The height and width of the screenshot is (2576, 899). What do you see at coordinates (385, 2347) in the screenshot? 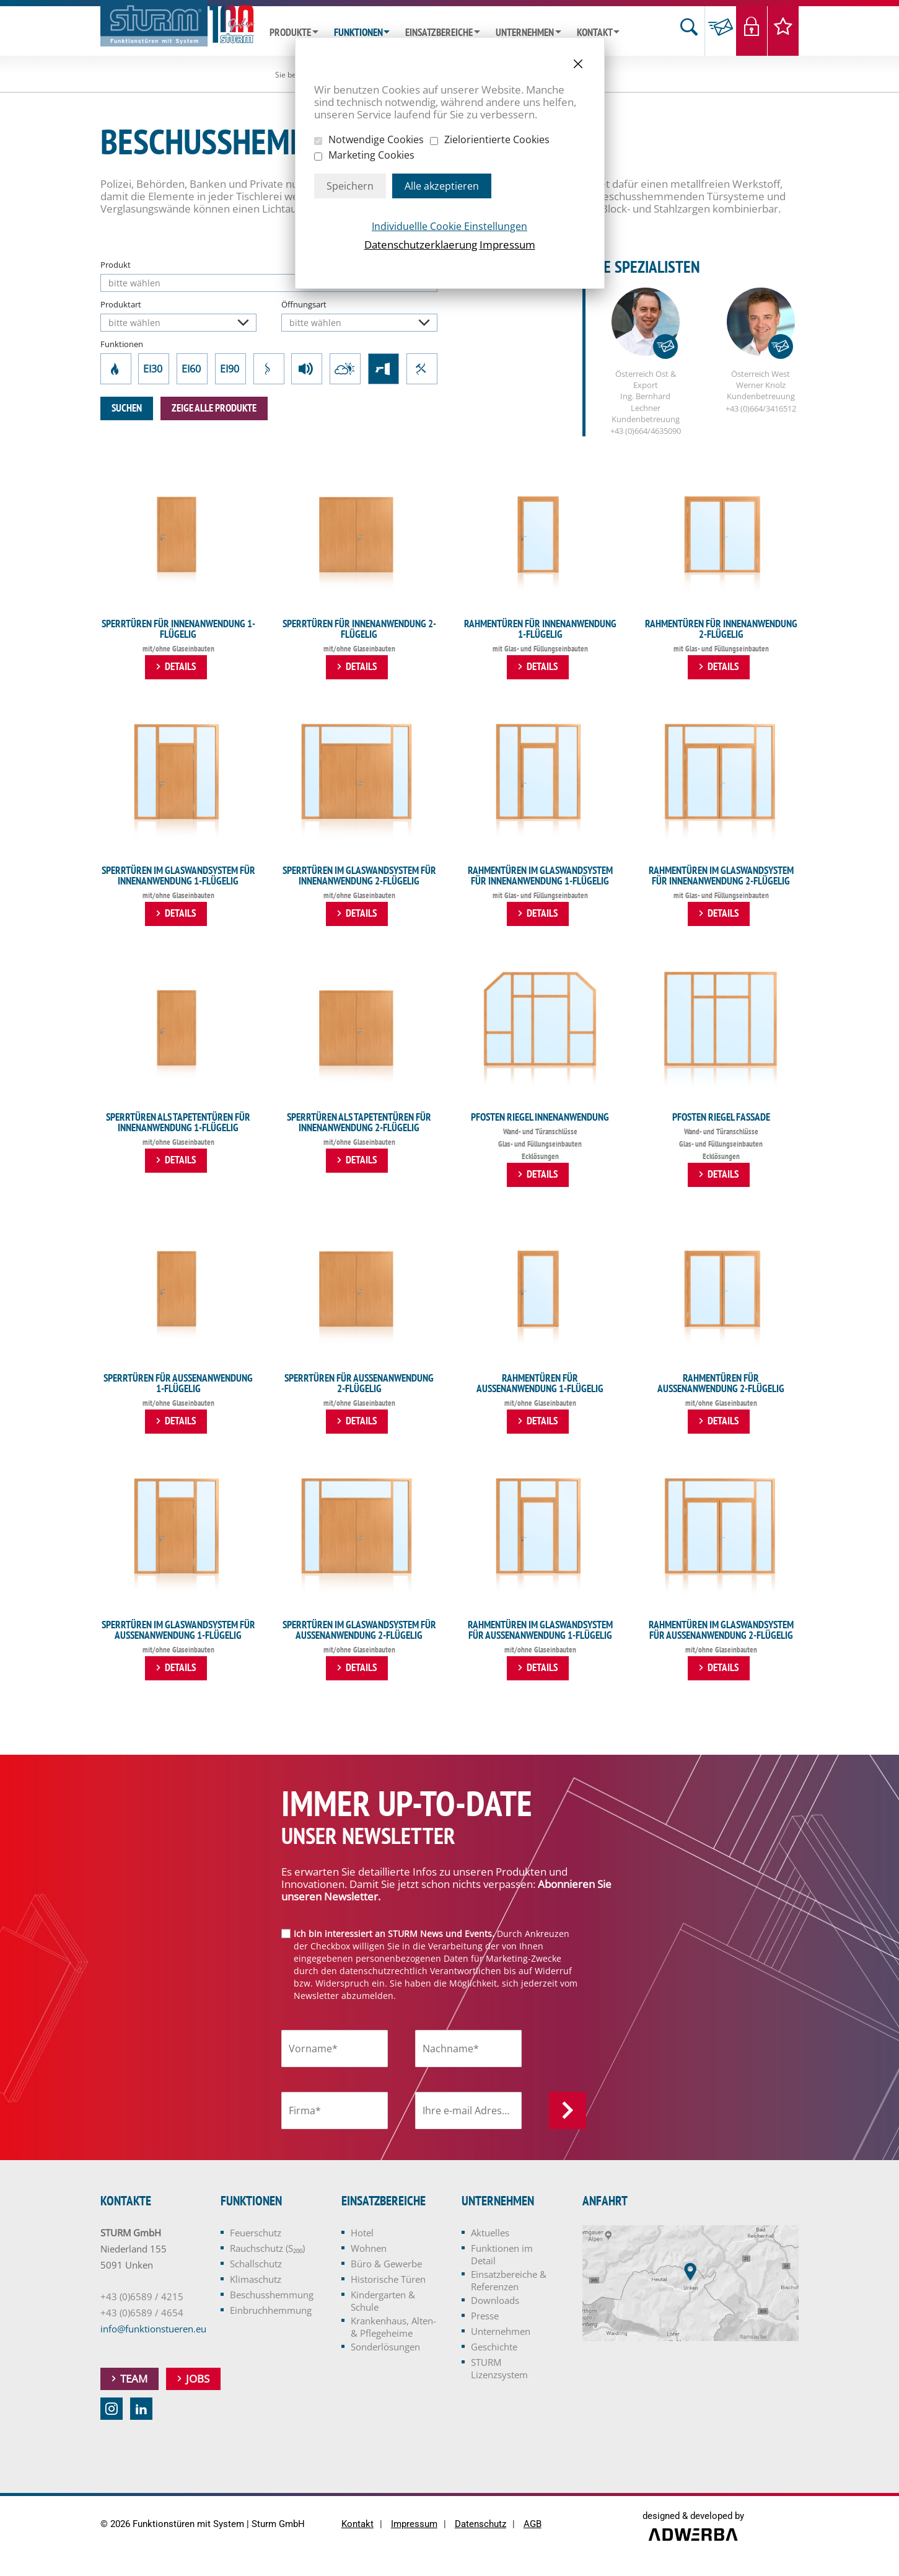
I see `Sonderlösungen` at bounding box center [385, 2347].